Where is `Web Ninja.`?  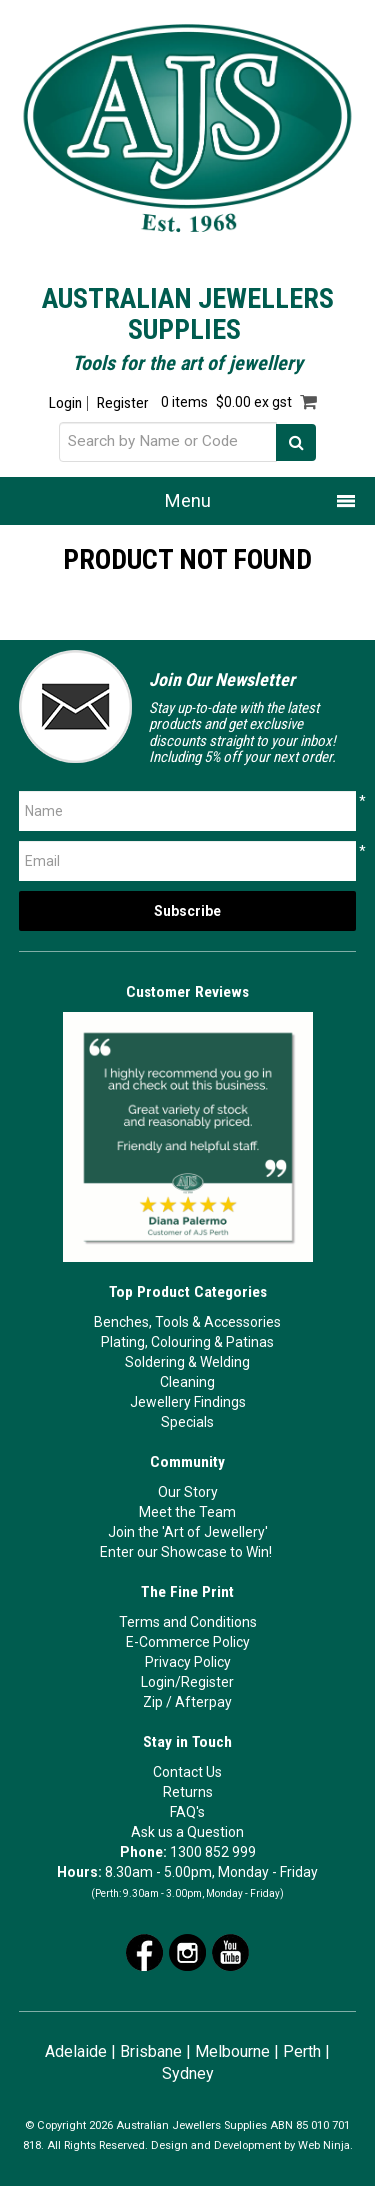
Web Ninja. is located at coordinates (325, 2145).